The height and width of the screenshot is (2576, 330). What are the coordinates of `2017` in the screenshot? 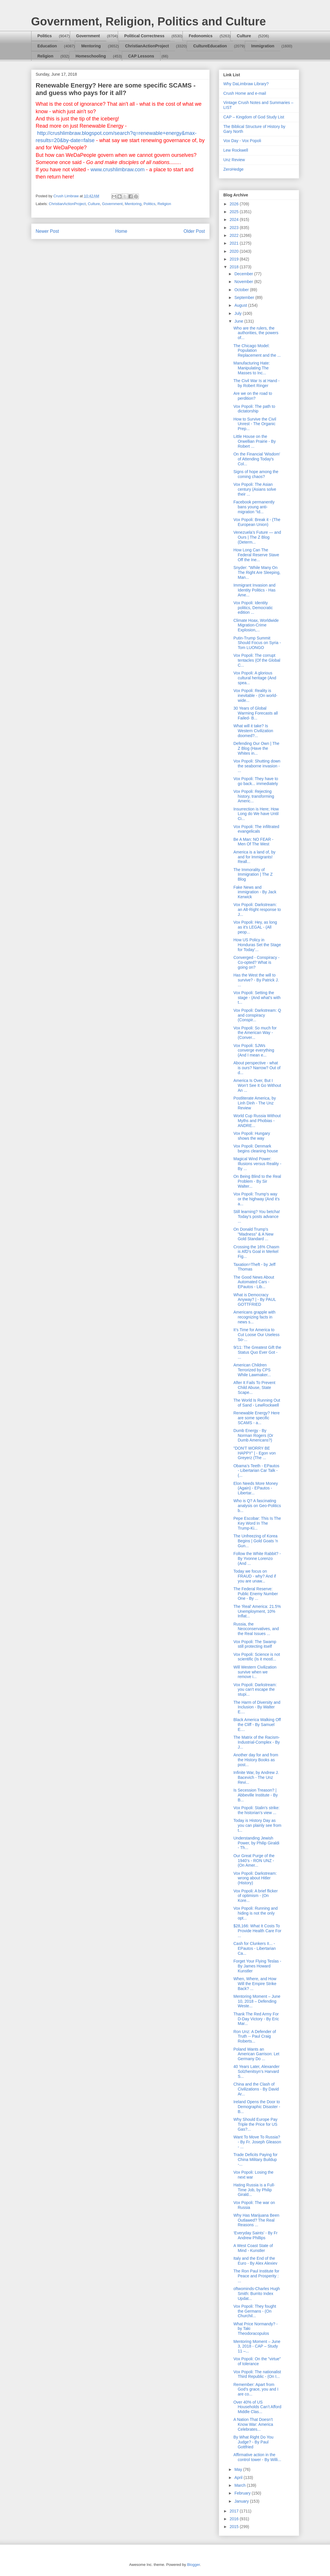 It's located at (235, 2511).